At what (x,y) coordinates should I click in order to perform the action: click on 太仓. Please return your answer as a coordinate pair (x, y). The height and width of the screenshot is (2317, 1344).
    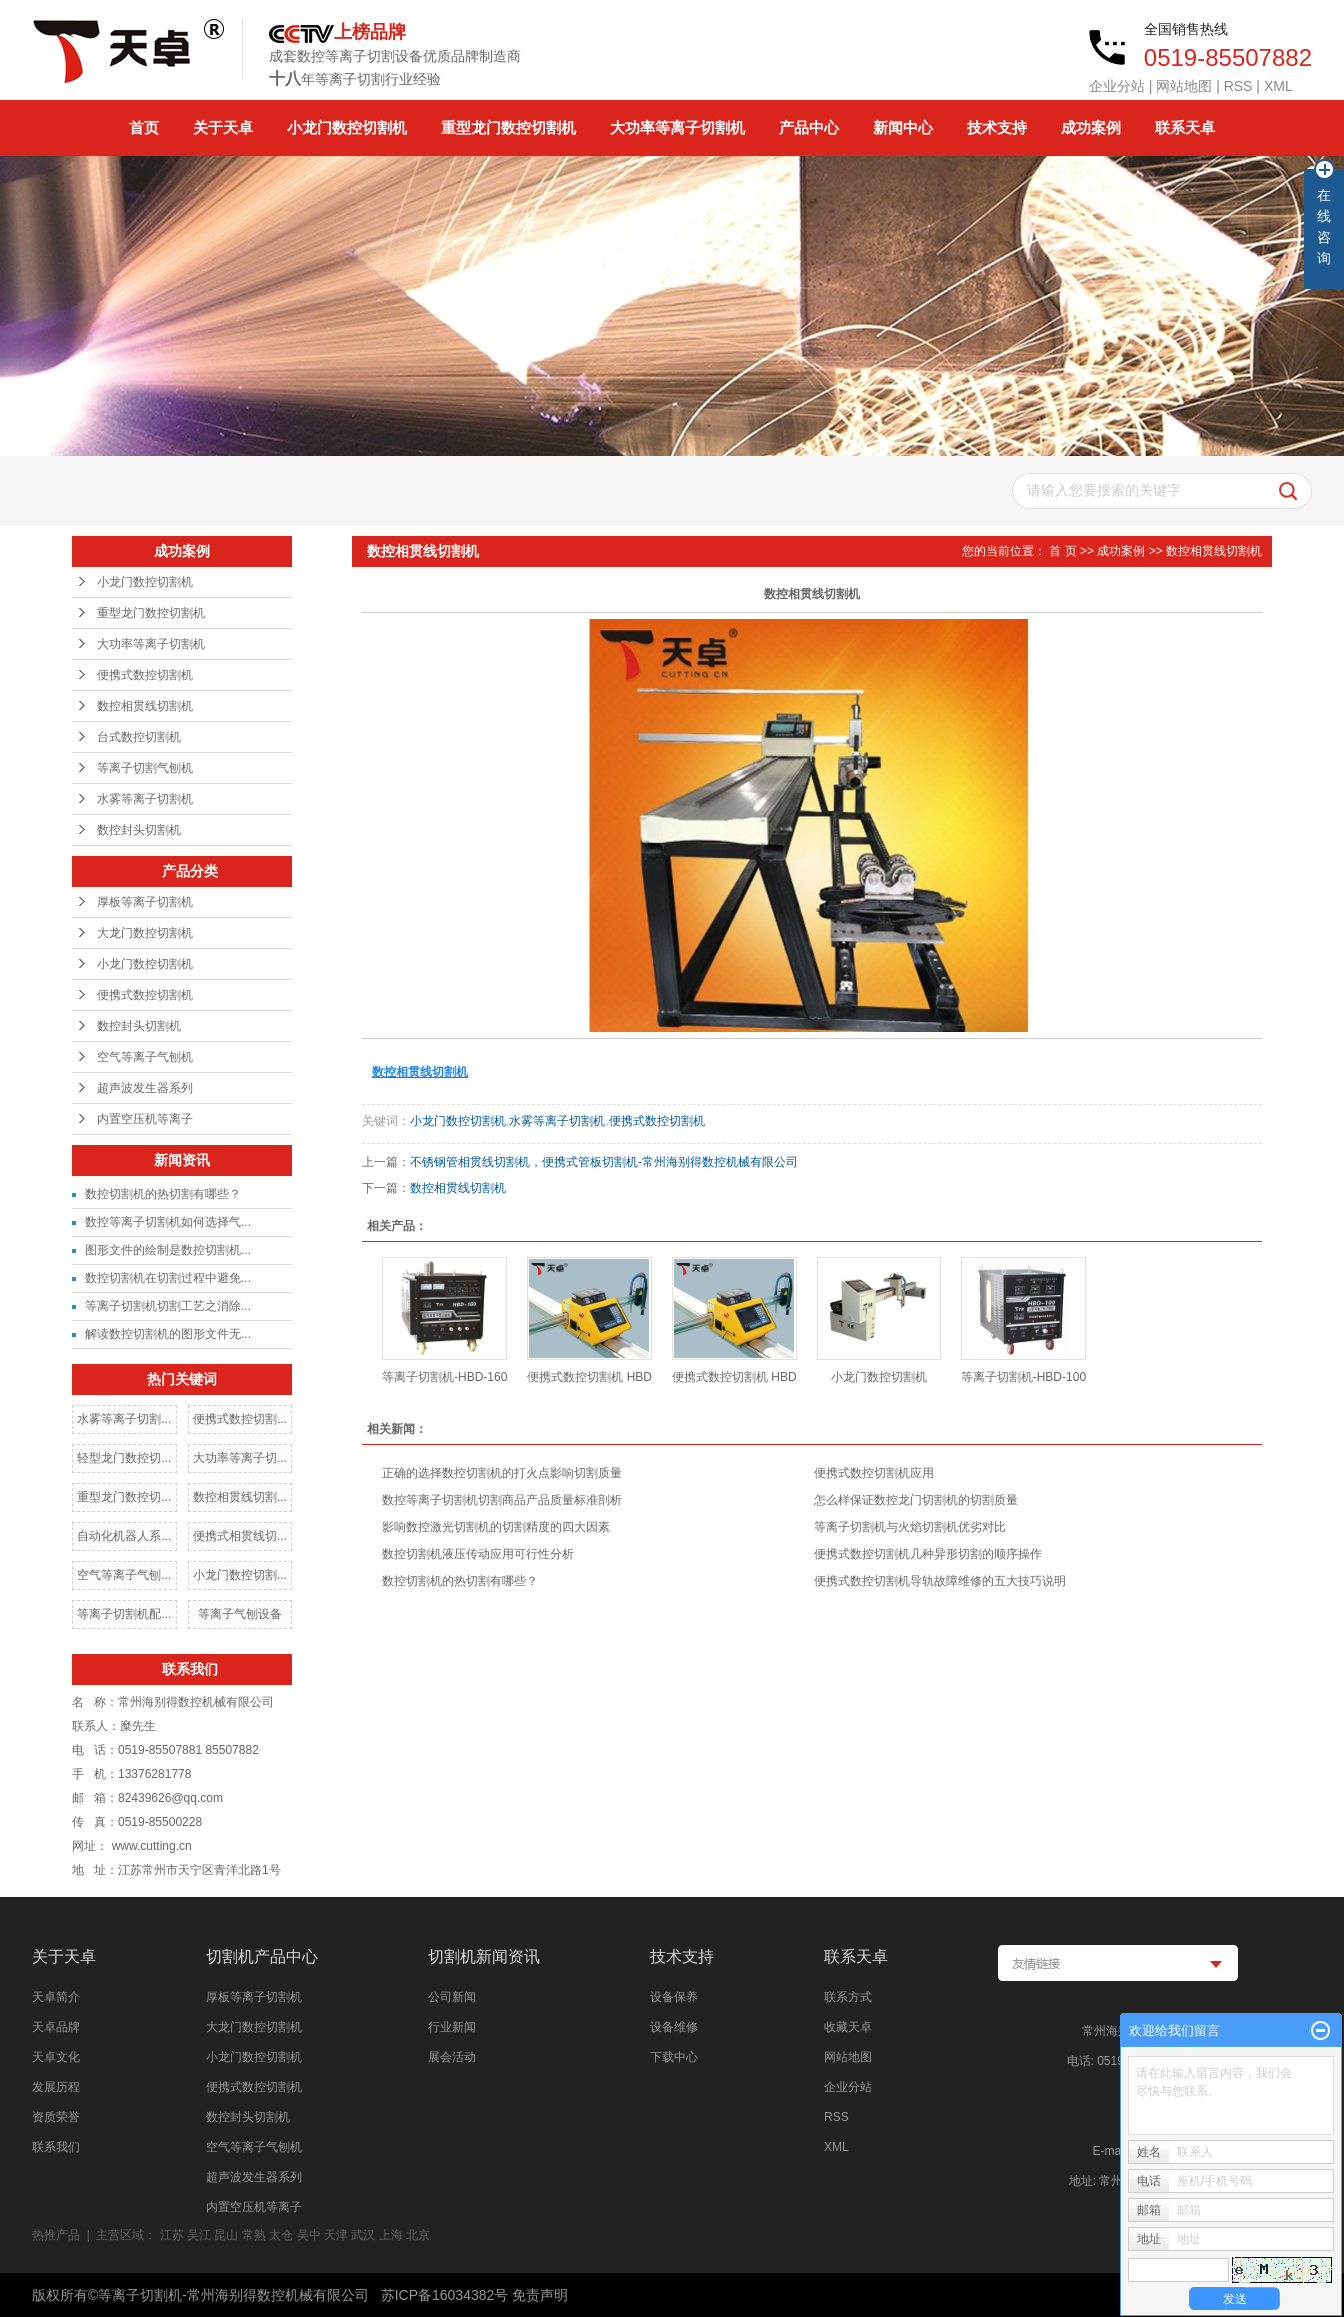
    Looking at the image, I should click on (281, 2235).